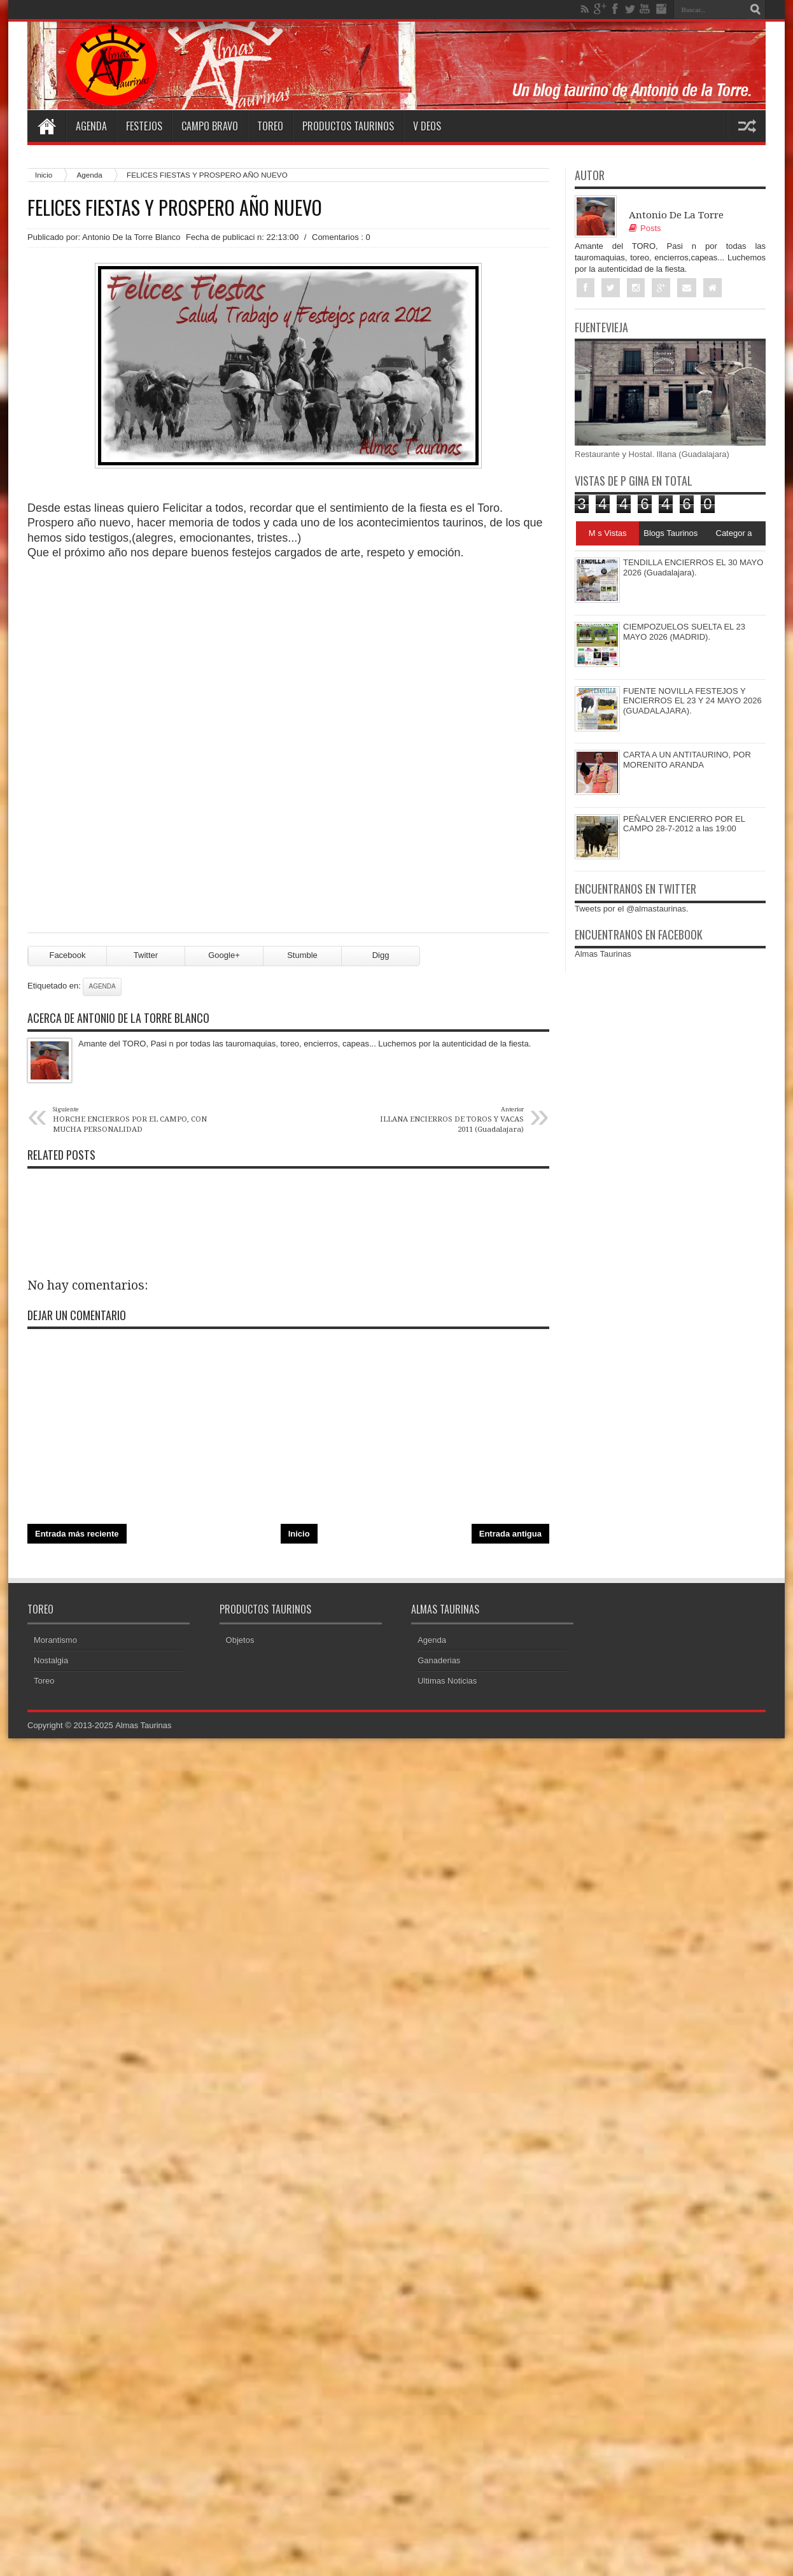  Describe the element at coordinates (77, 1534) in the screenshot. I see `Entrada más reciente` at that location.